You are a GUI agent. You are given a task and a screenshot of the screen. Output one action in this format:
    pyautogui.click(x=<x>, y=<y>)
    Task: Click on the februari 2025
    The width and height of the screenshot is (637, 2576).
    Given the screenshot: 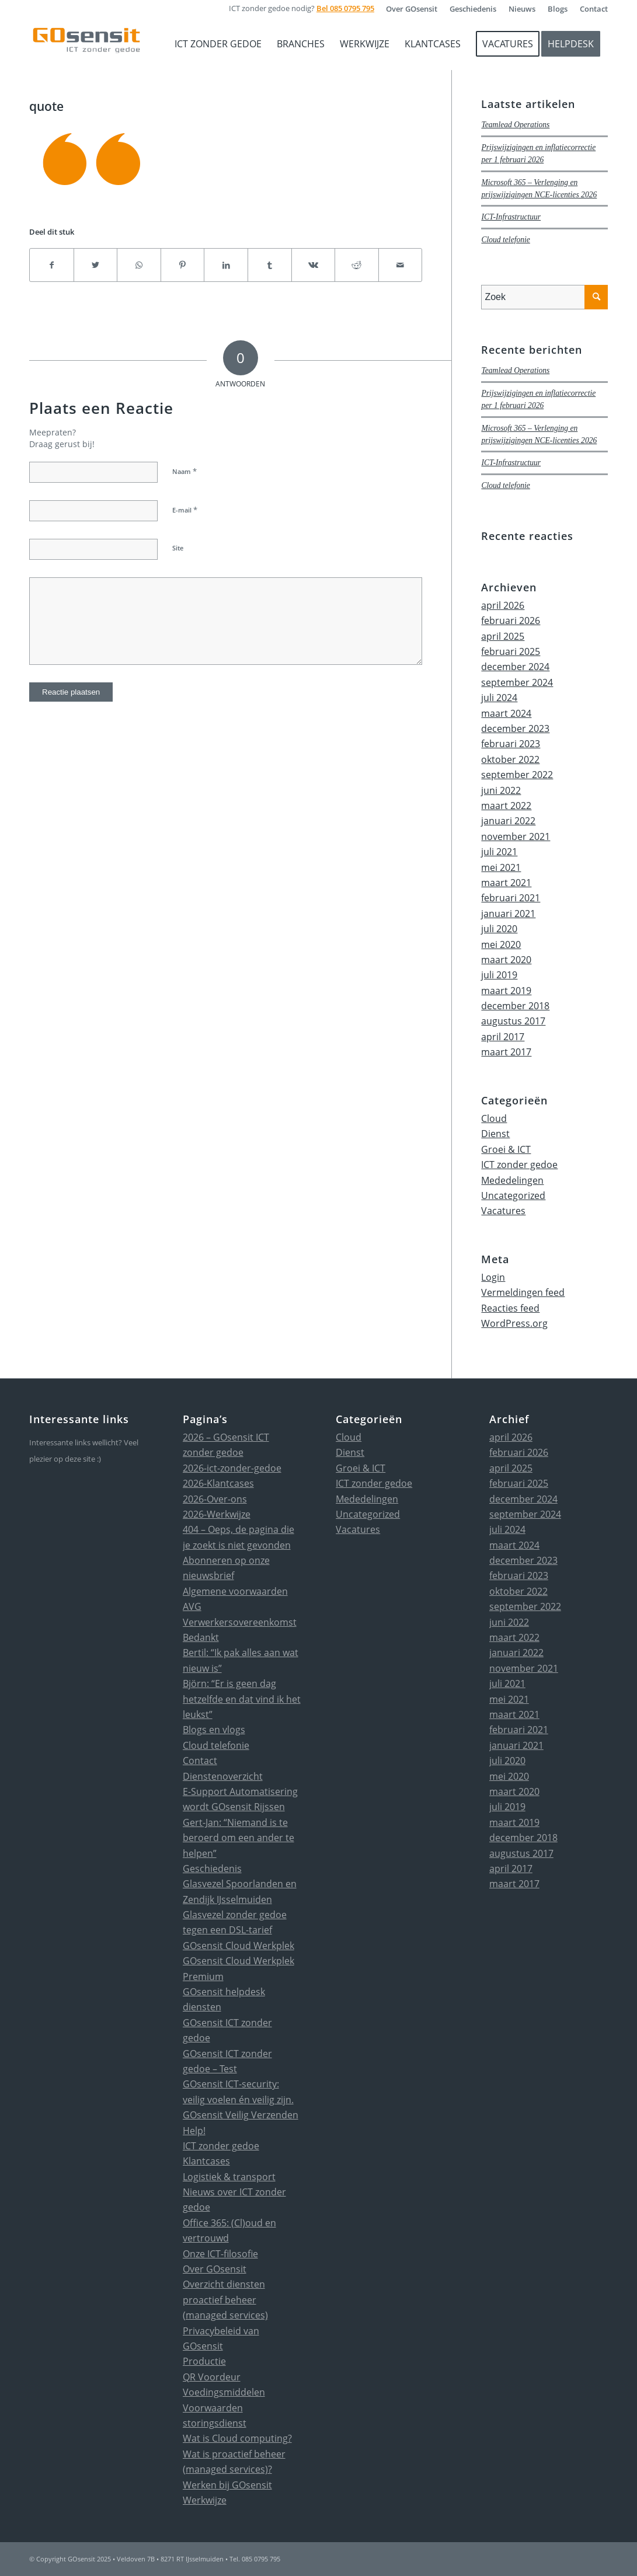 What is the action you would take?
    pyautogui.click(x=510, y=651)
    